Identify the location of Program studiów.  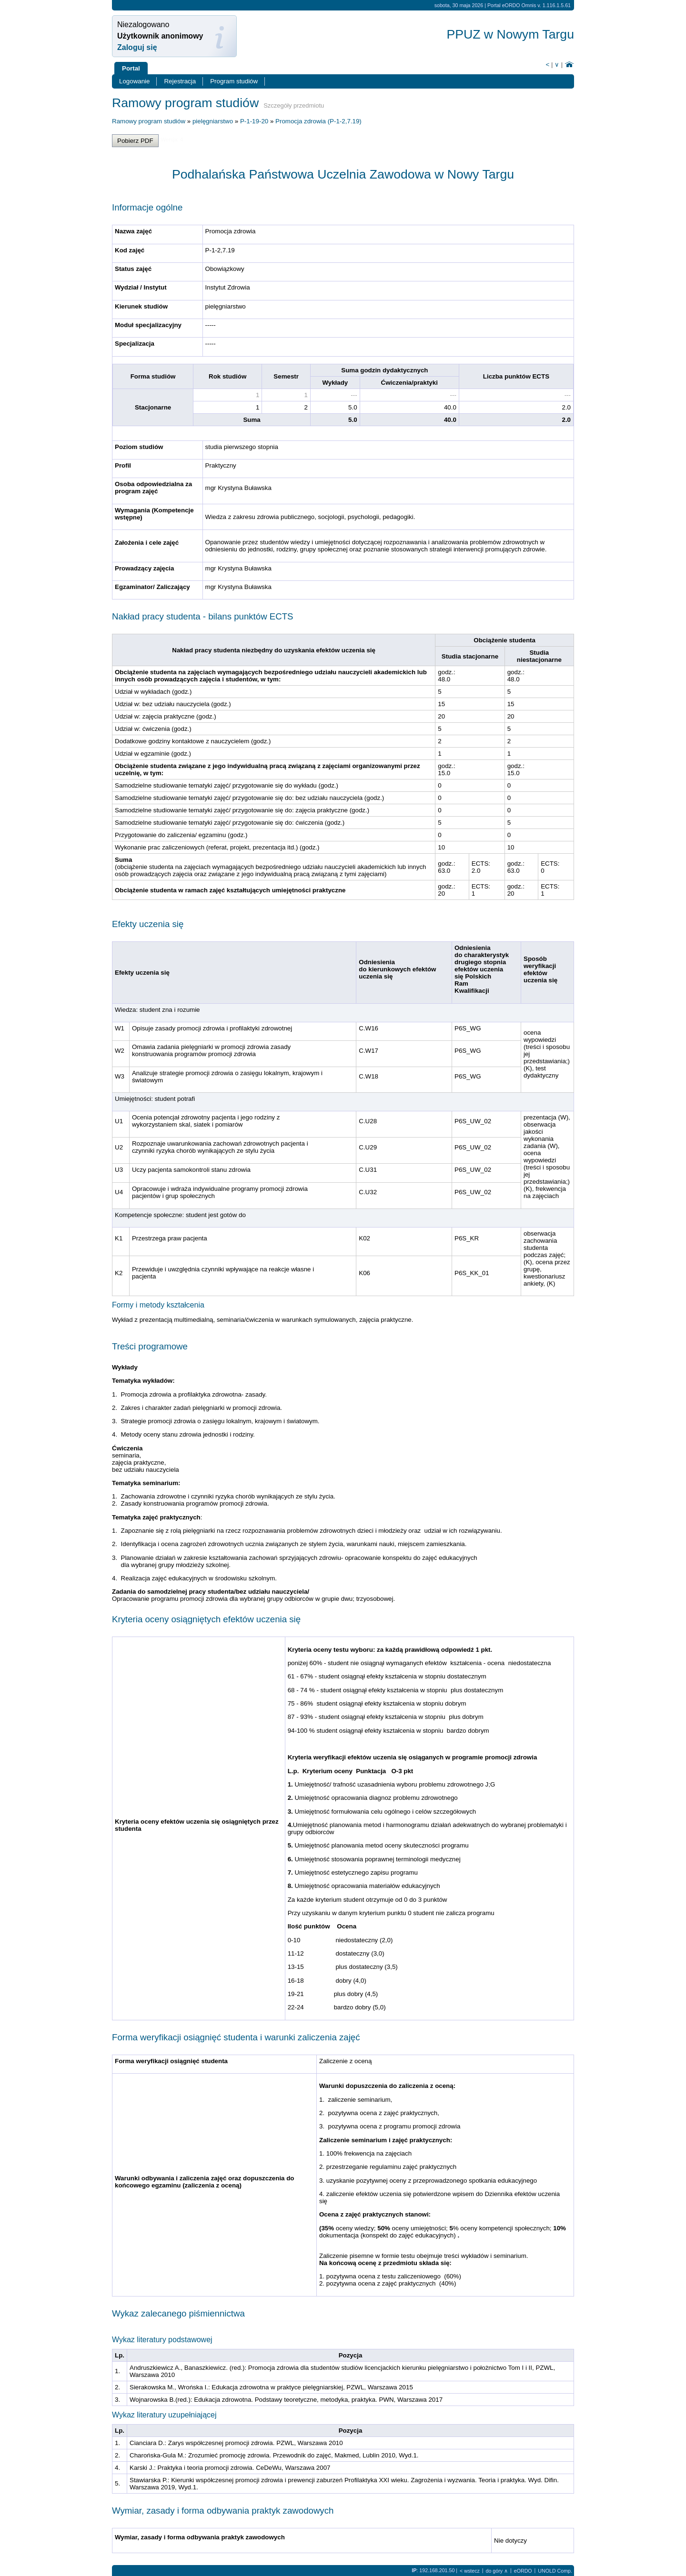
(234, 81).